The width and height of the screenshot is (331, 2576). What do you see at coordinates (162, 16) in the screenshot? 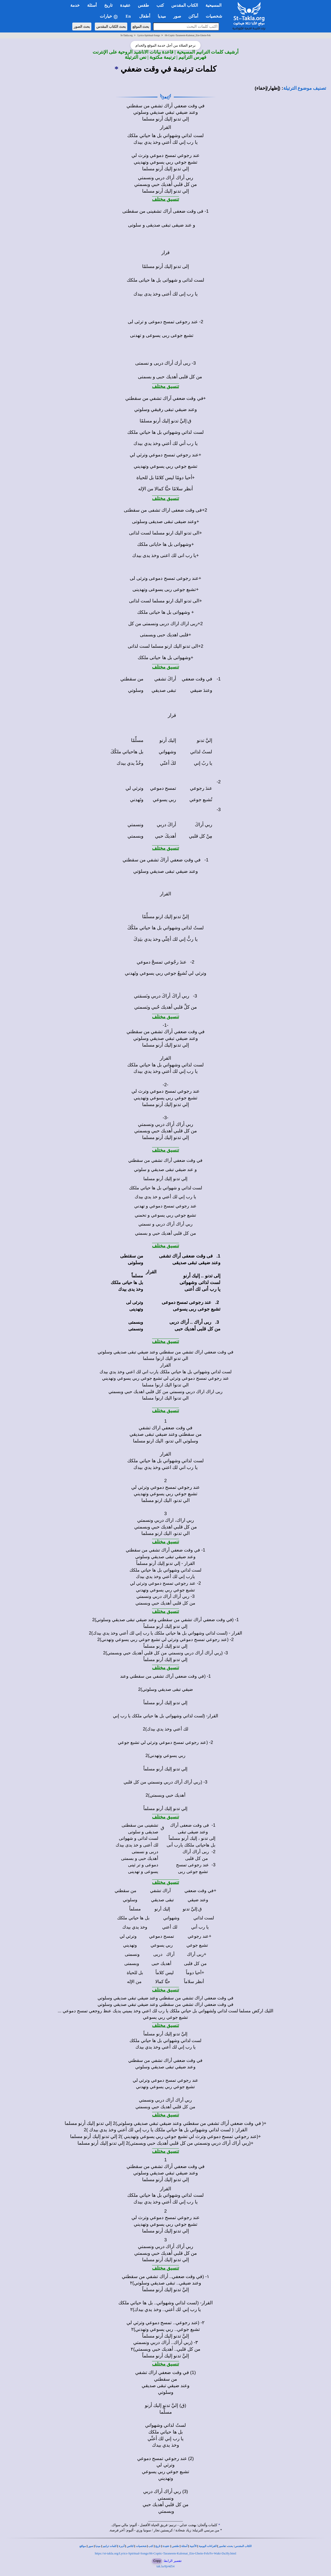
I see `ميديا [button]` at bounding box center [162, 16].